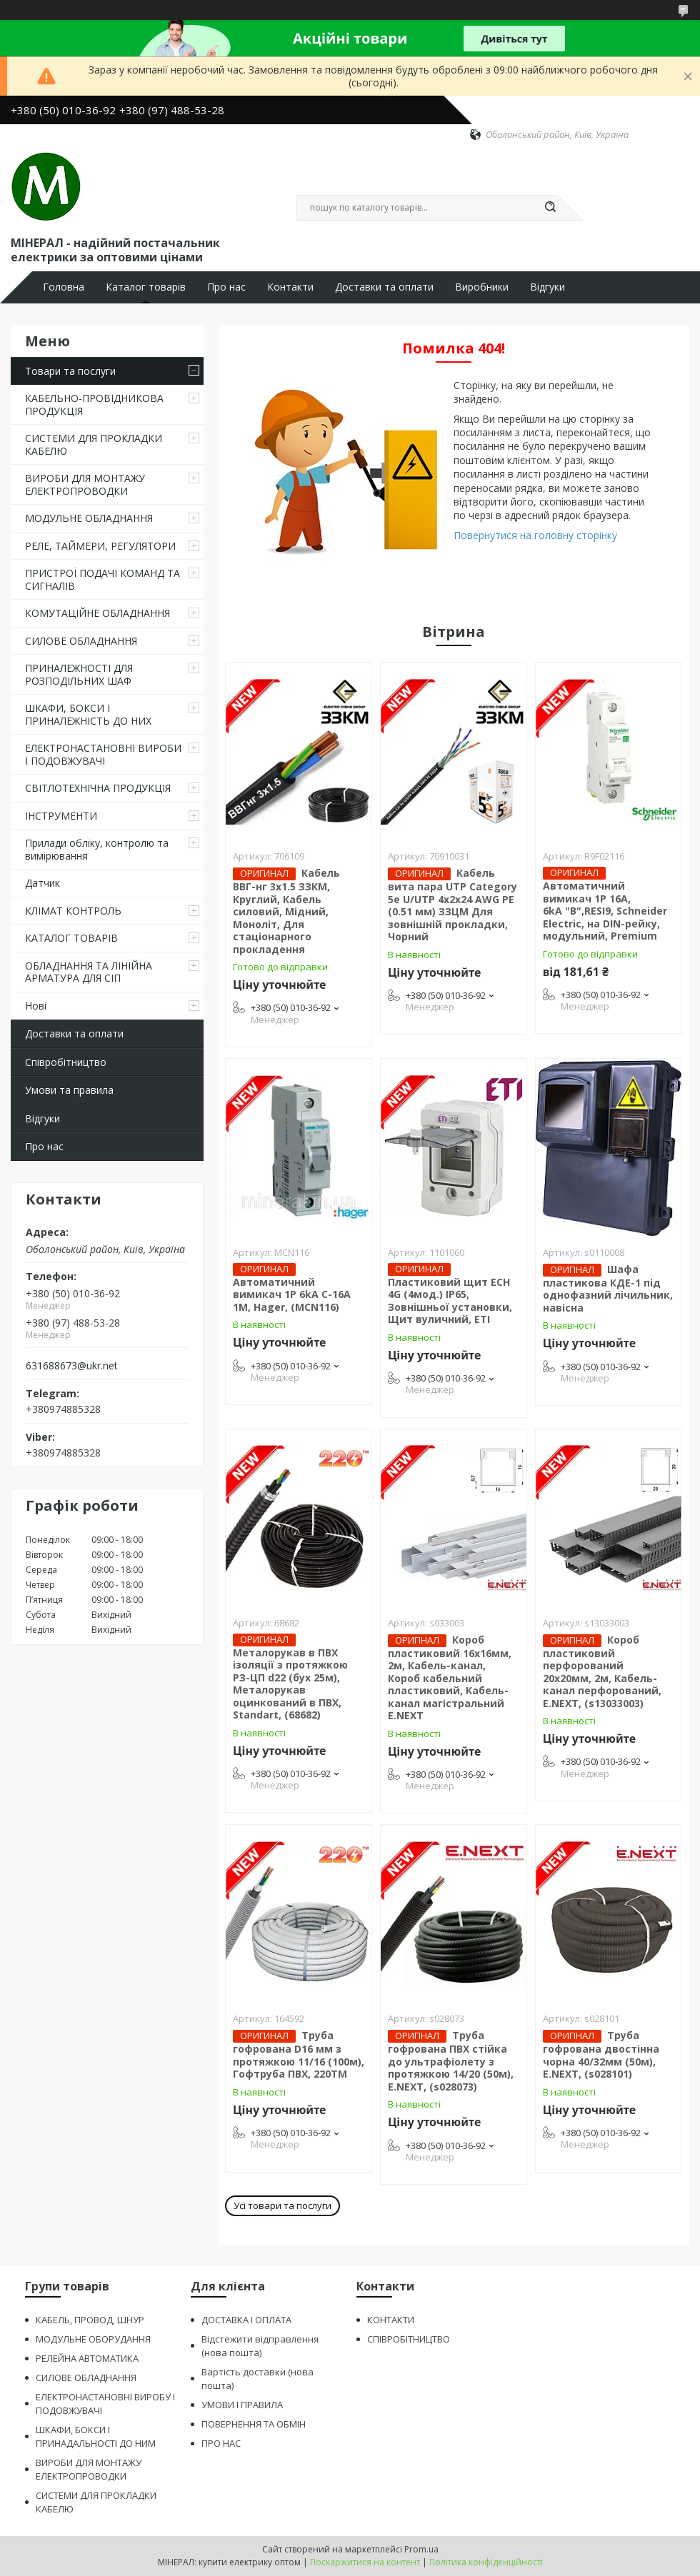  I want to click on Відгуки, so click(547, 287).